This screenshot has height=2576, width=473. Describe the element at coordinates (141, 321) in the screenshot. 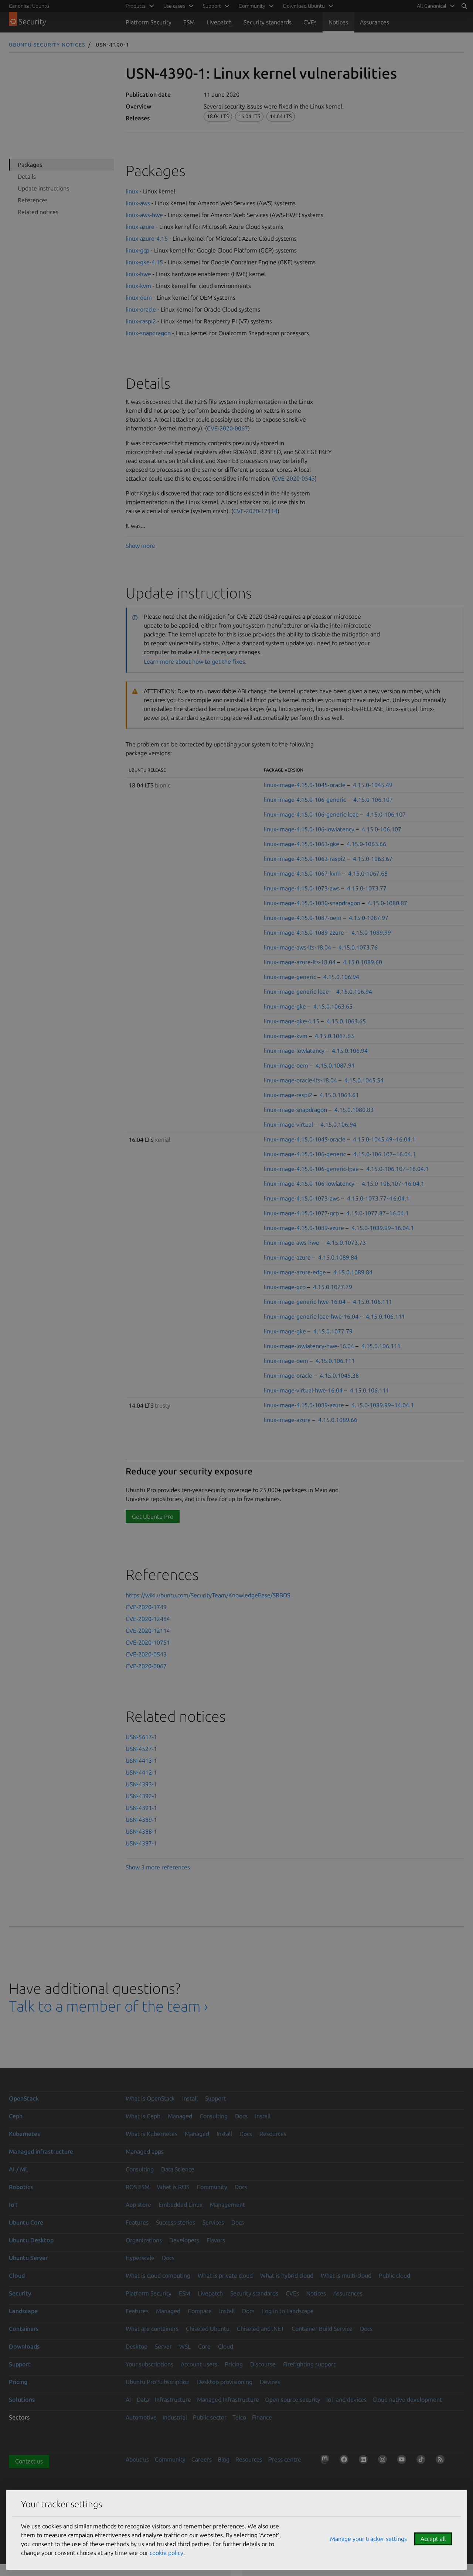

I see `linux-raspi2` at that location.